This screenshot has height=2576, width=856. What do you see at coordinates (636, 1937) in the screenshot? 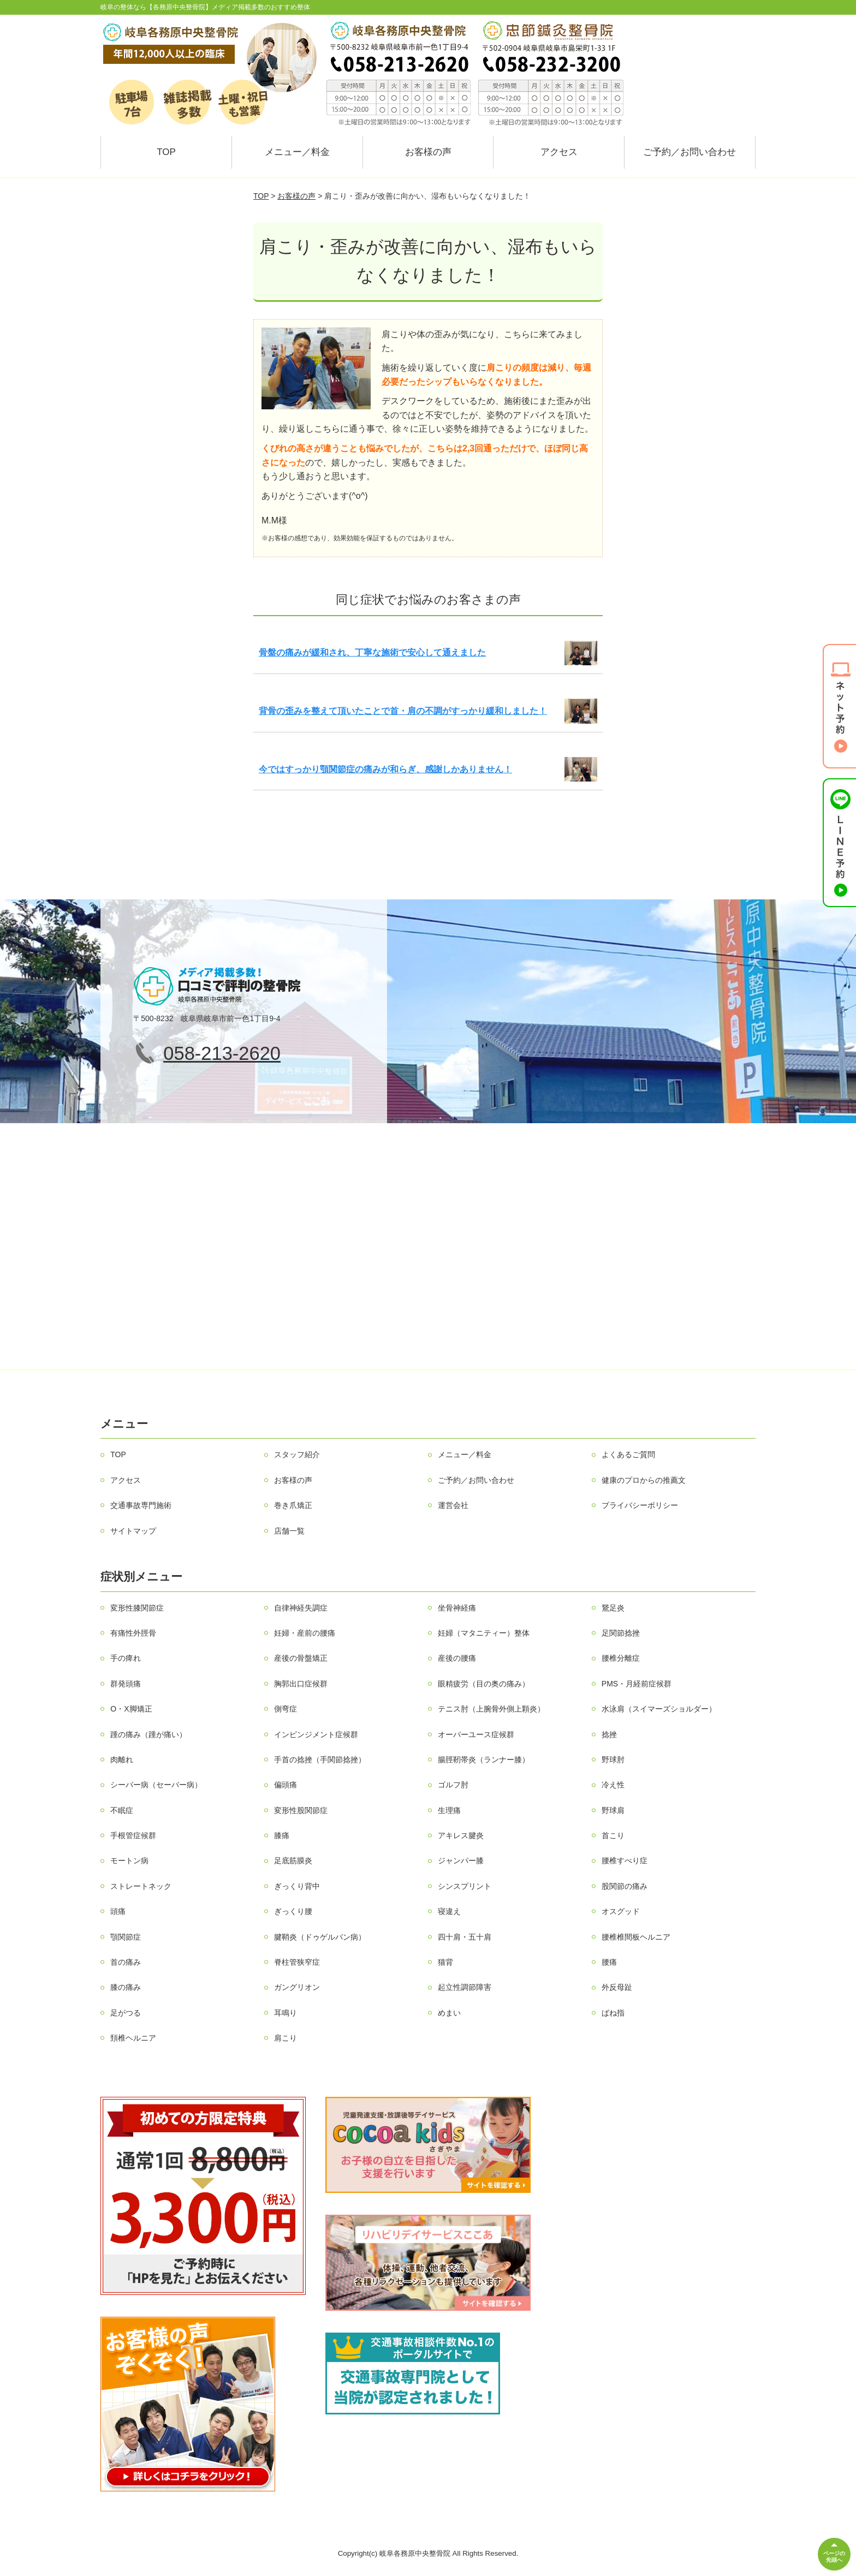
I see `腰椎椎間板ヘルニア` at bounding box center [636, 1937].